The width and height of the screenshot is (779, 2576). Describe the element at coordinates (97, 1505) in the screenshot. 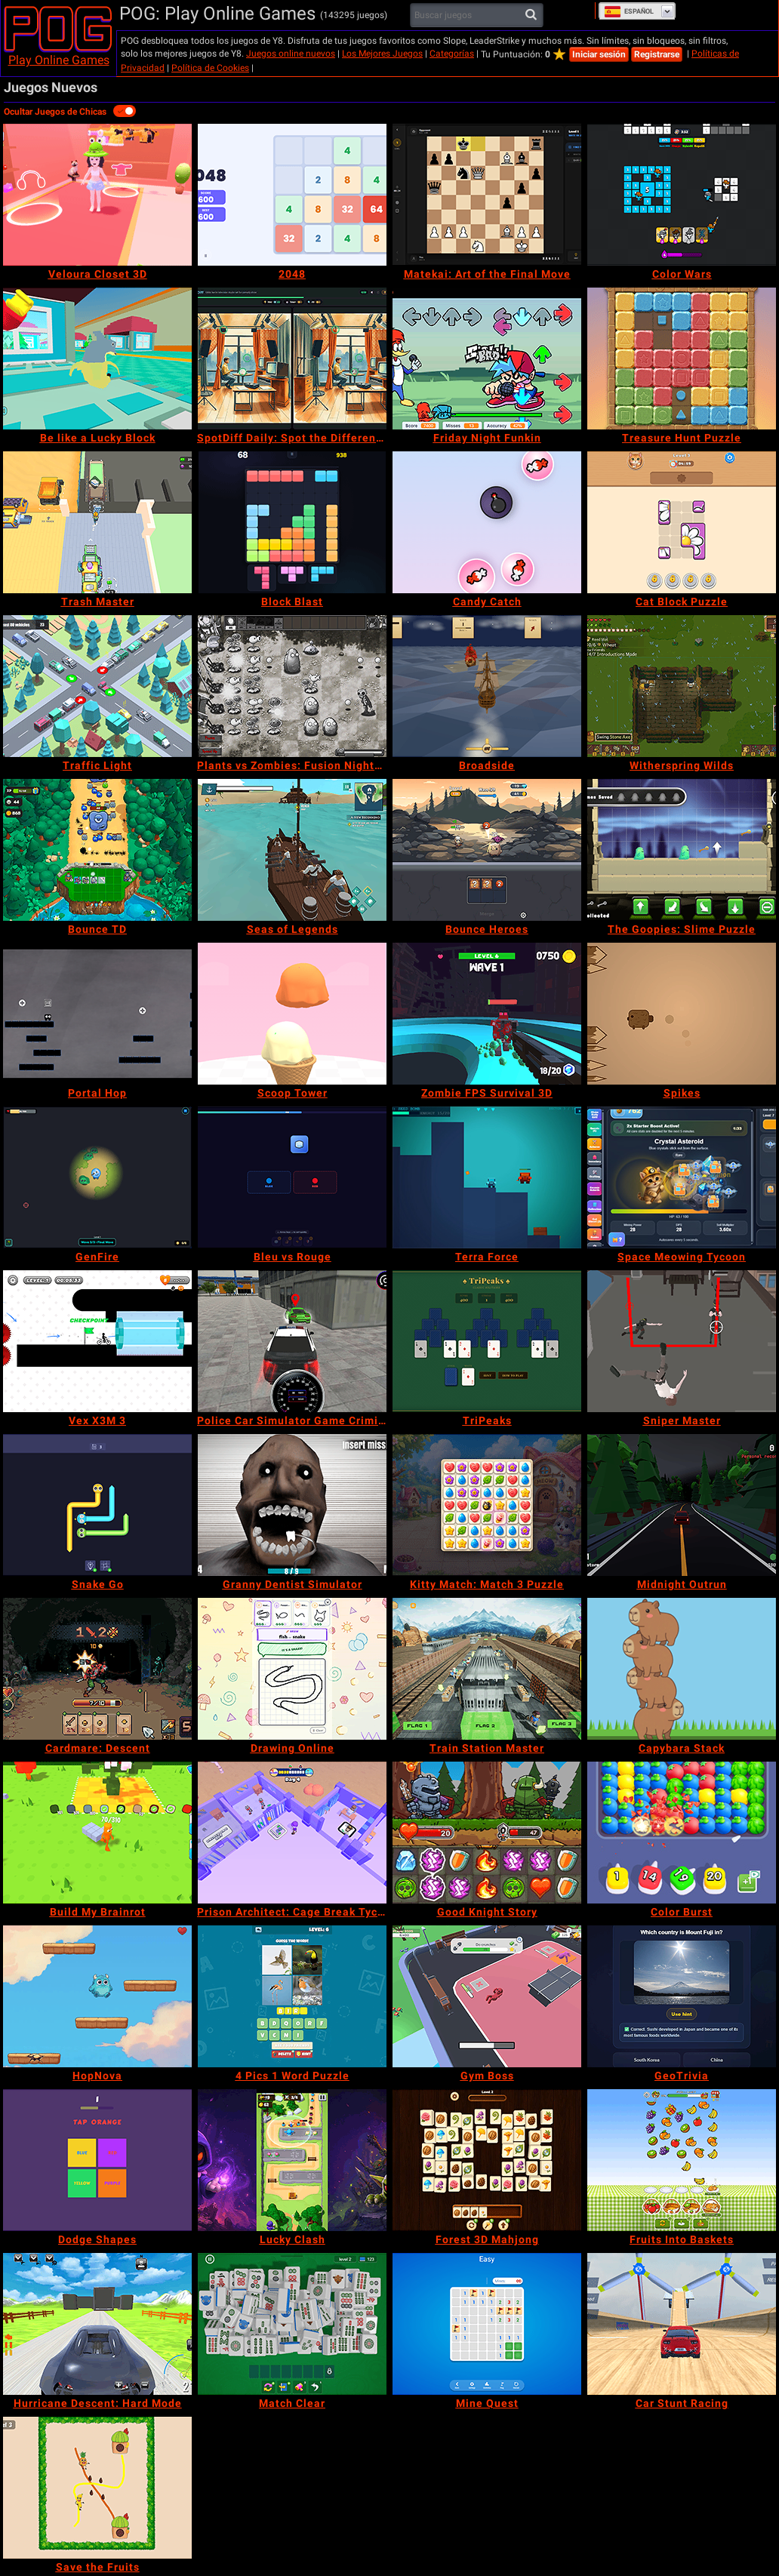

I see `[Snake Go]` at that location.